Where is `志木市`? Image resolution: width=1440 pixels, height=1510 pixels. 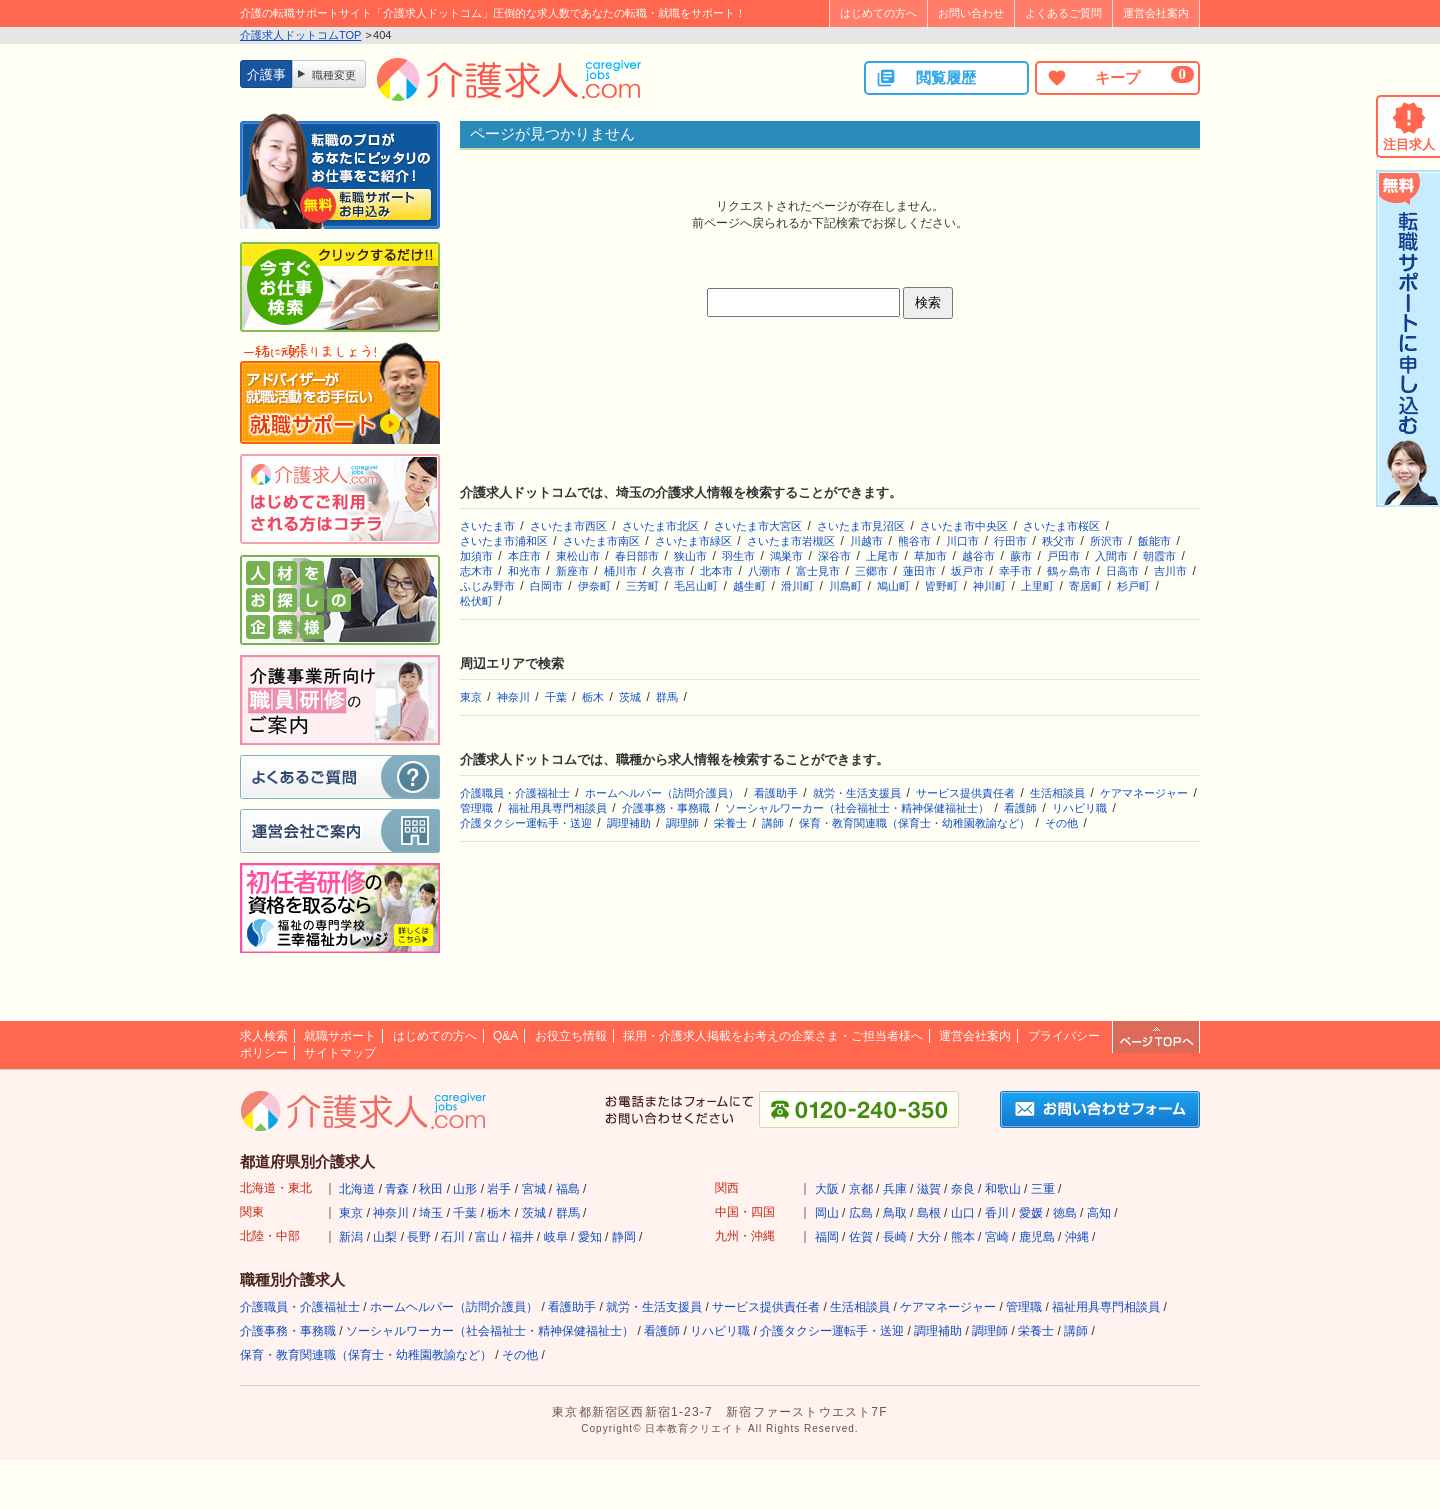
志木市 is located at coordinates (476, 571).